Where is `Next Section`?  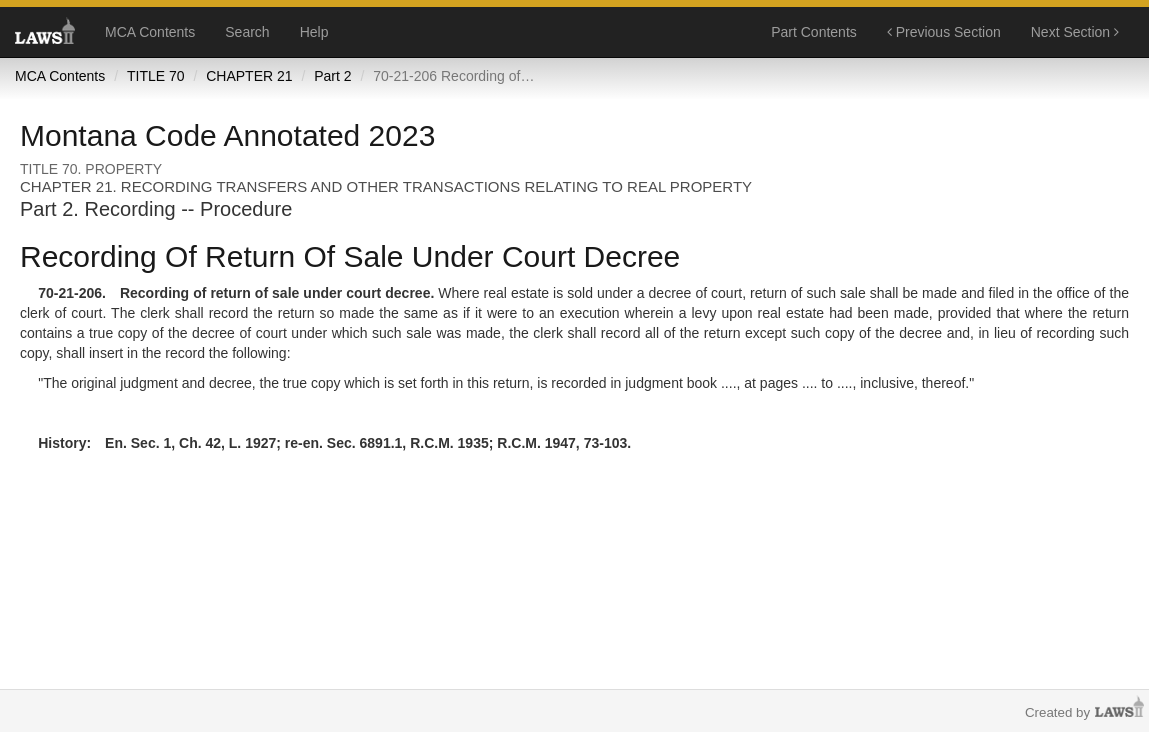 Next Section is located at coordinates (1075, 32).